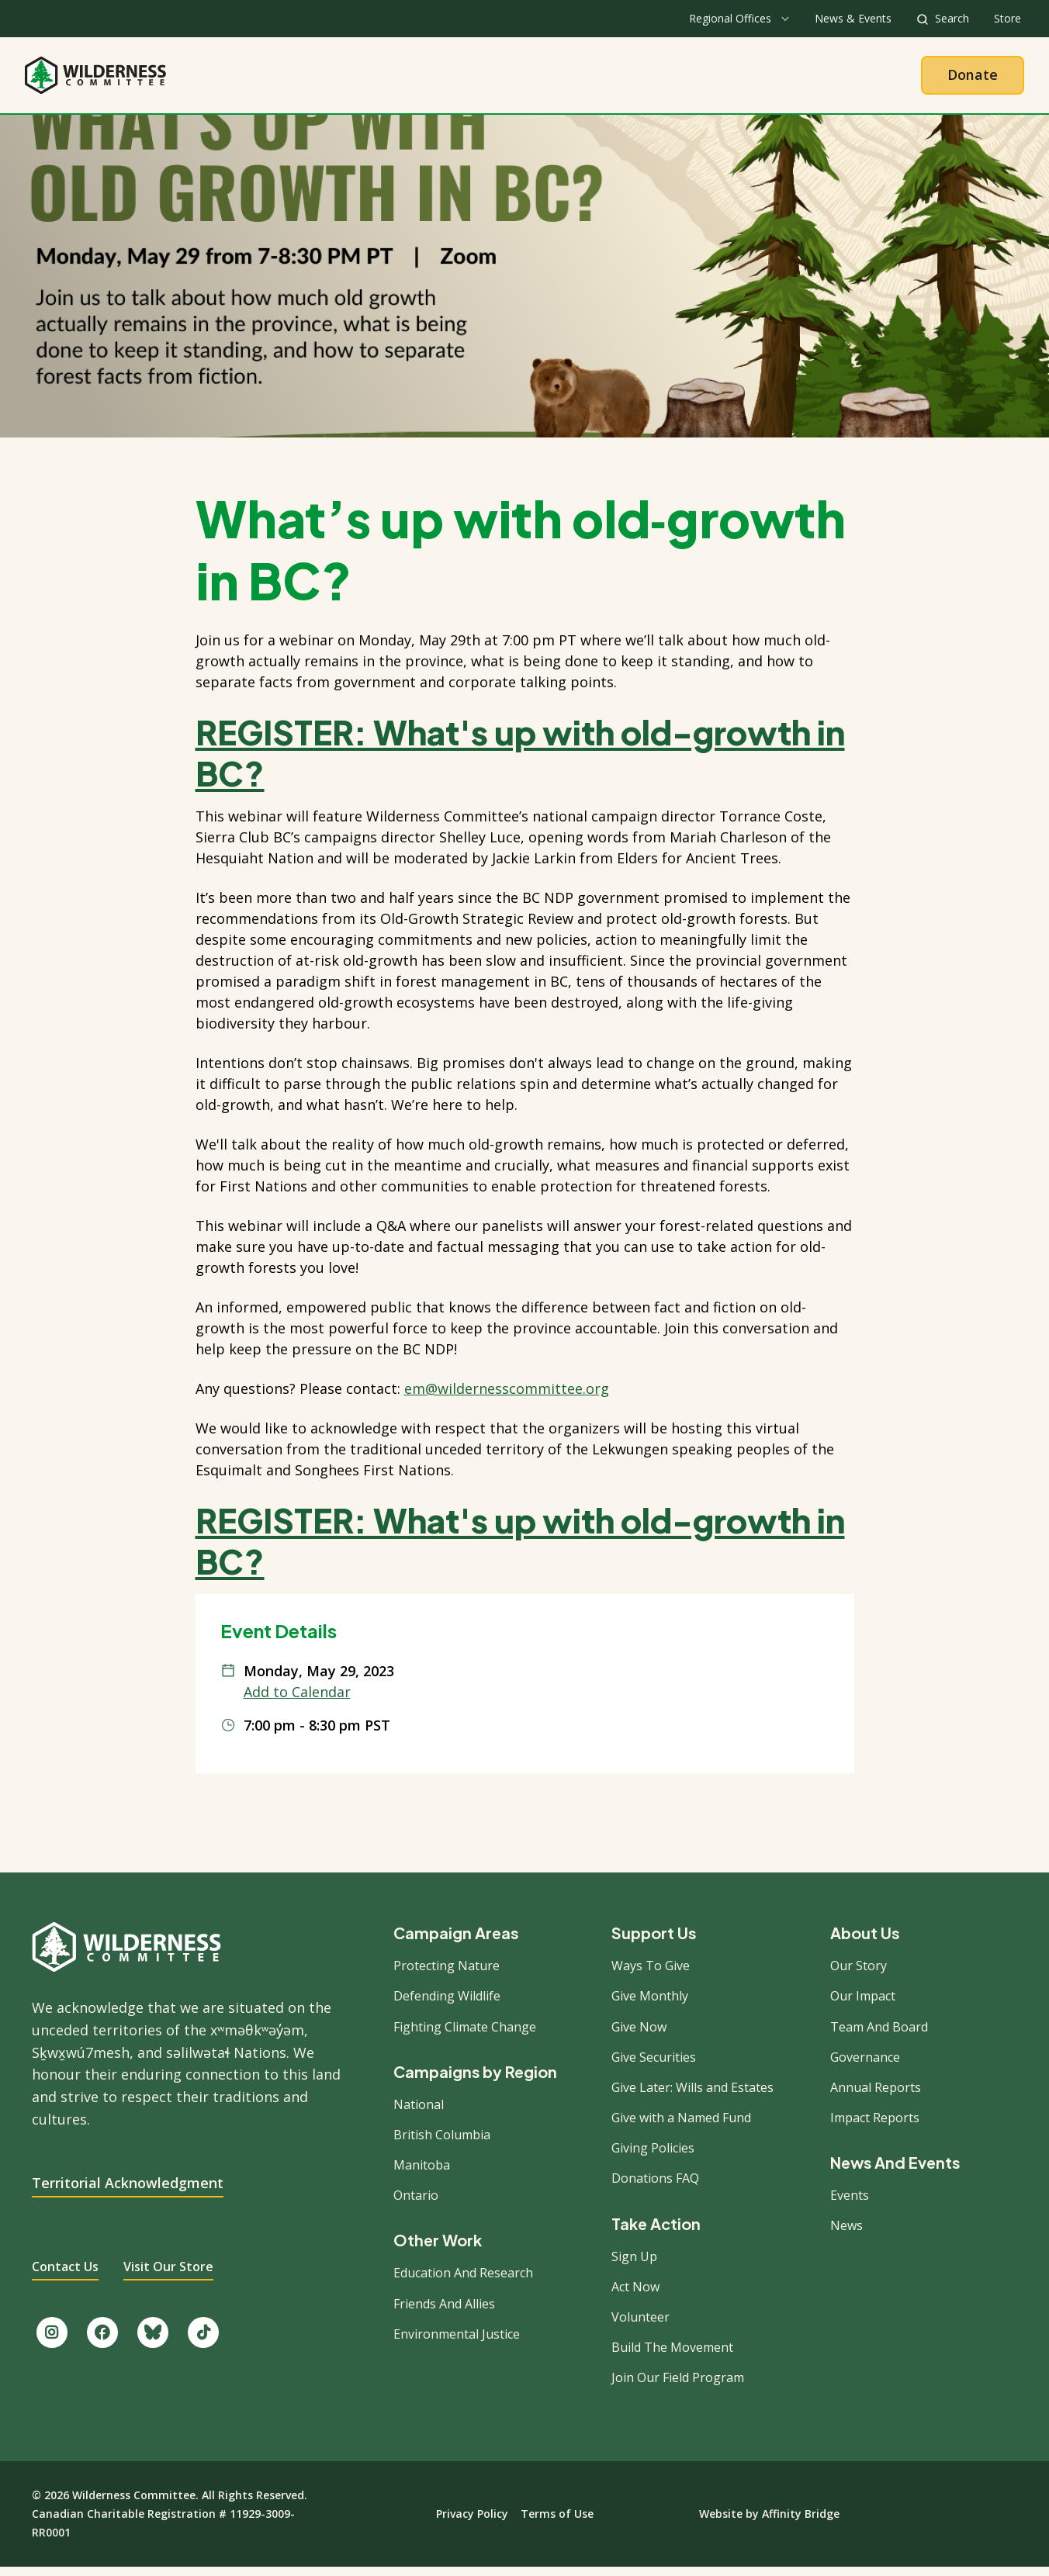 The height and width of the screenshot is (2576, 1049). What do you see at coordinates (446, 1974) in the screenshot?
I see `Protecting Nature` at bounding box center [446, 1974].